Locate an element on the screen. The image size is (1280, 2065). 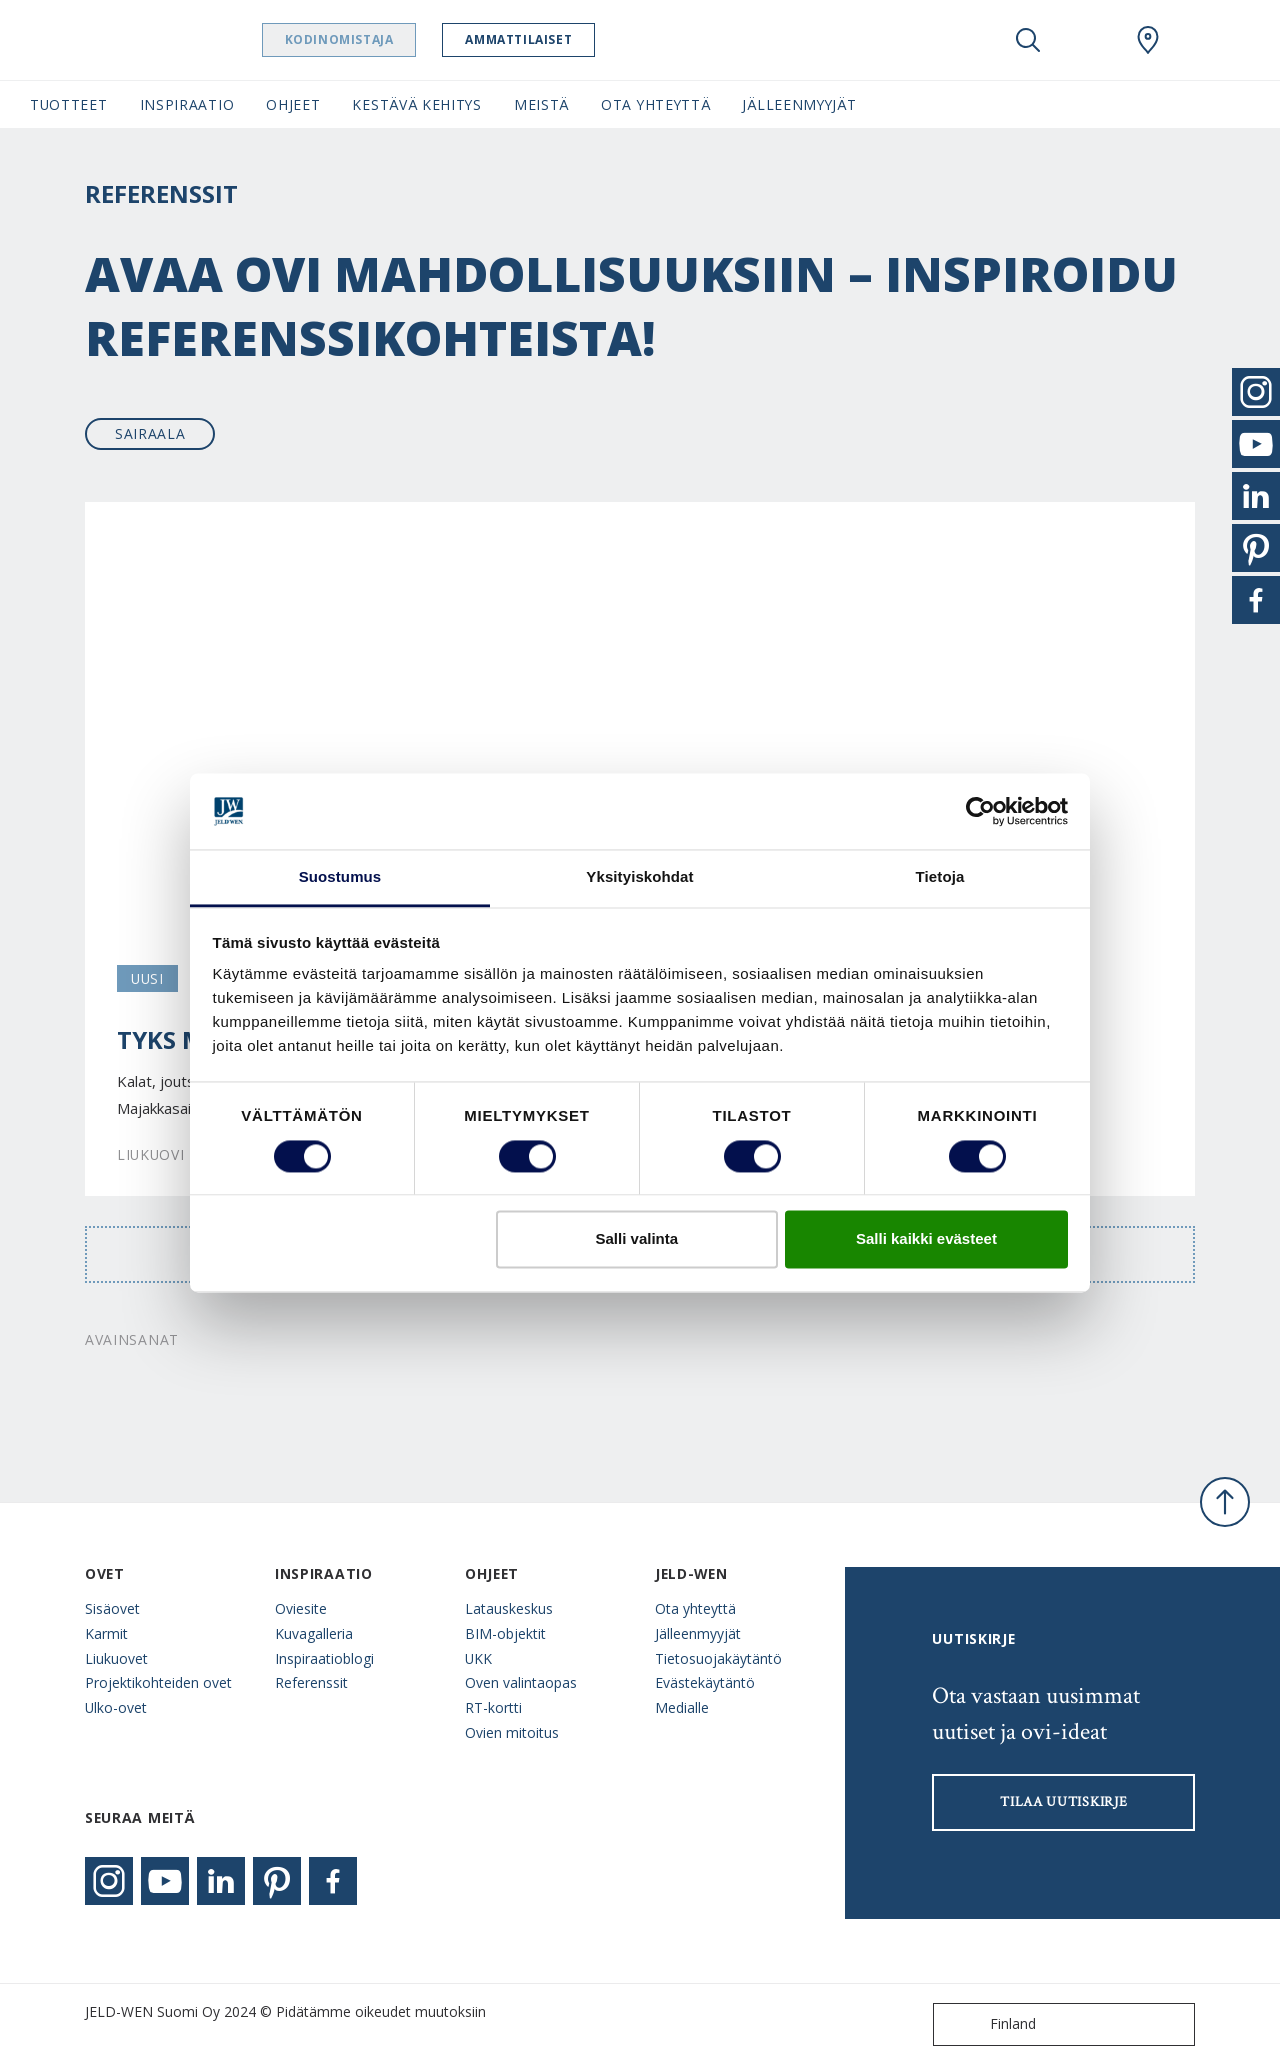
Tietosuojakäytäntö is located at coordinates (718, 1658).